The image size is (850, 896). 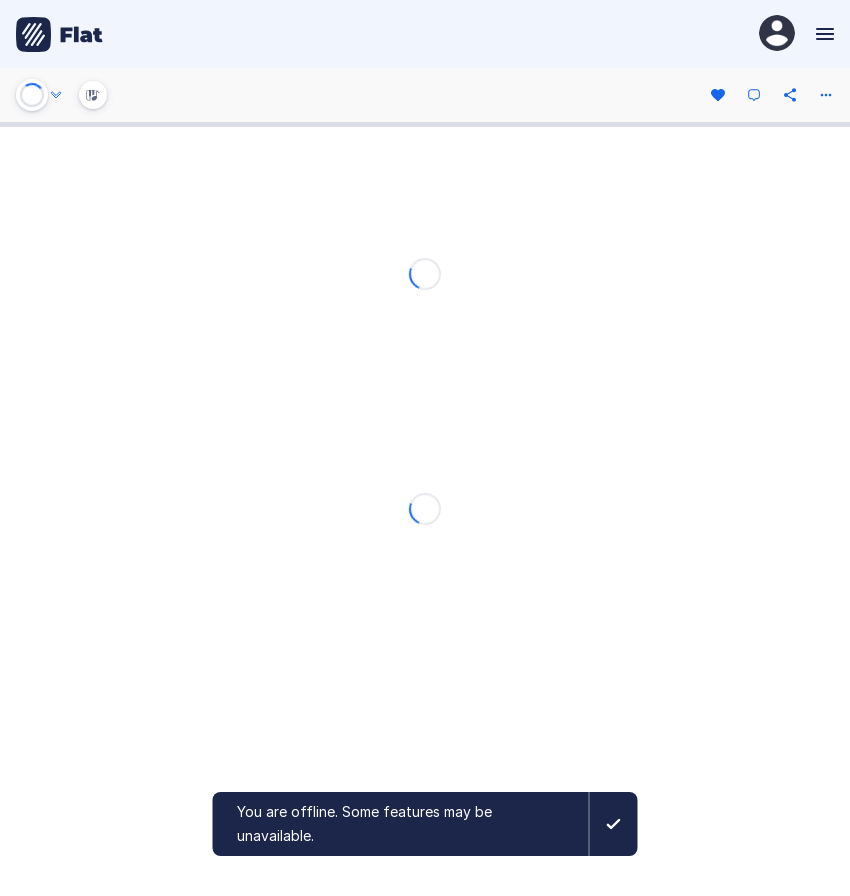 What do you see at coordinates (826, 95) in the screenshot?
I see `[More actions]` at bounding box center [826, 95].